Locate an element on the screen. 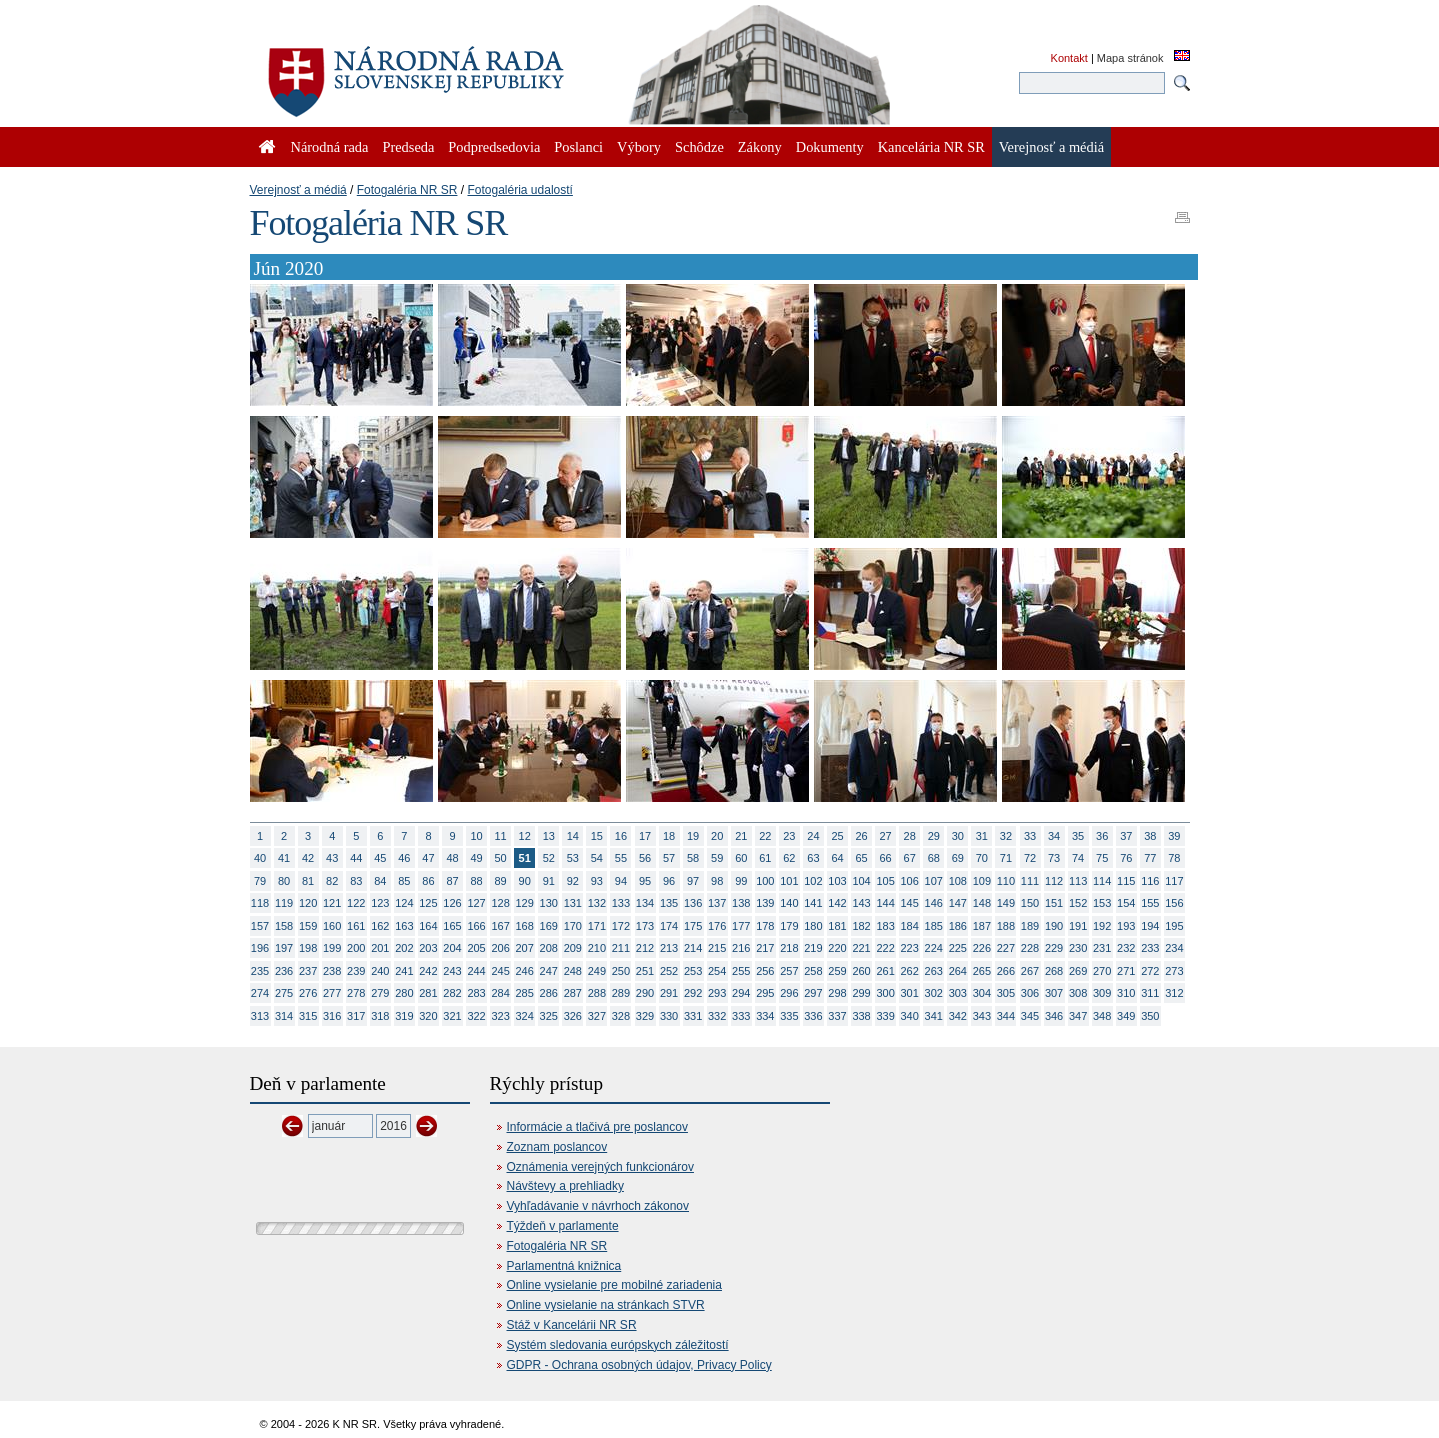 Image resolution: width=1439 pixels, height=1438 pixels. 117 is located at coordinates (1174, 881).